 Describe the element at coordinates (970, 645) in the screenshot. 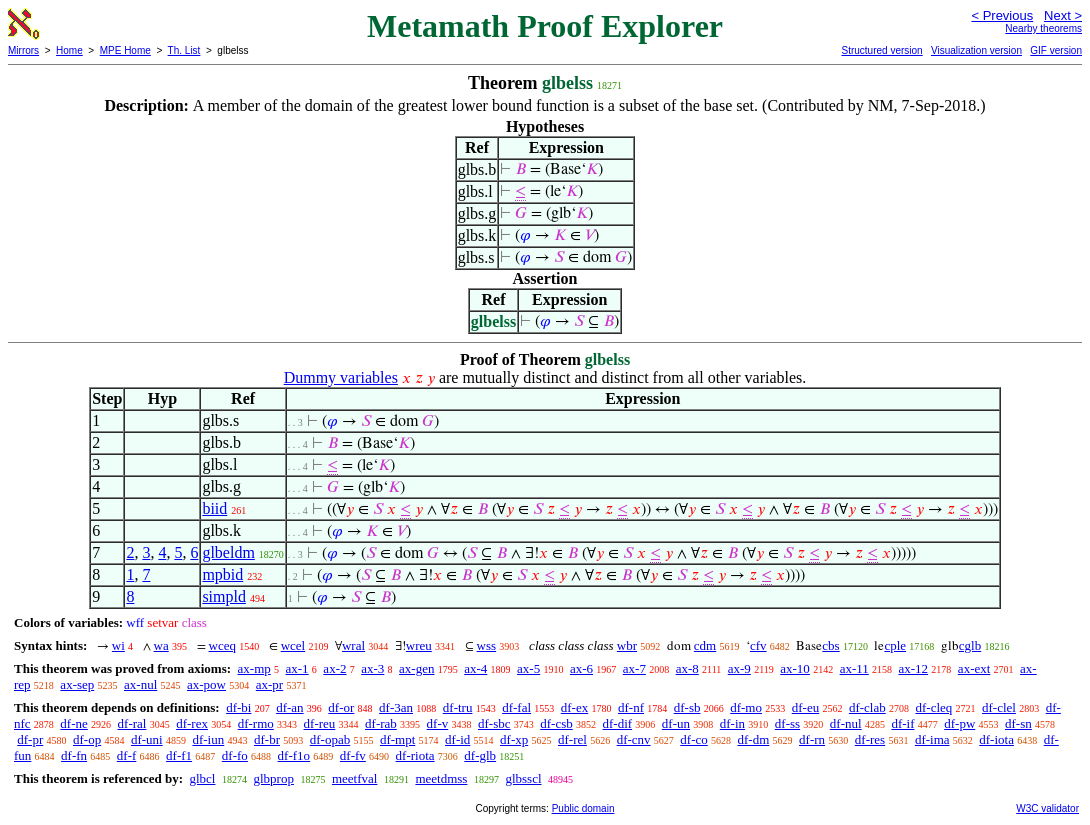

I see `cglb` at that location.